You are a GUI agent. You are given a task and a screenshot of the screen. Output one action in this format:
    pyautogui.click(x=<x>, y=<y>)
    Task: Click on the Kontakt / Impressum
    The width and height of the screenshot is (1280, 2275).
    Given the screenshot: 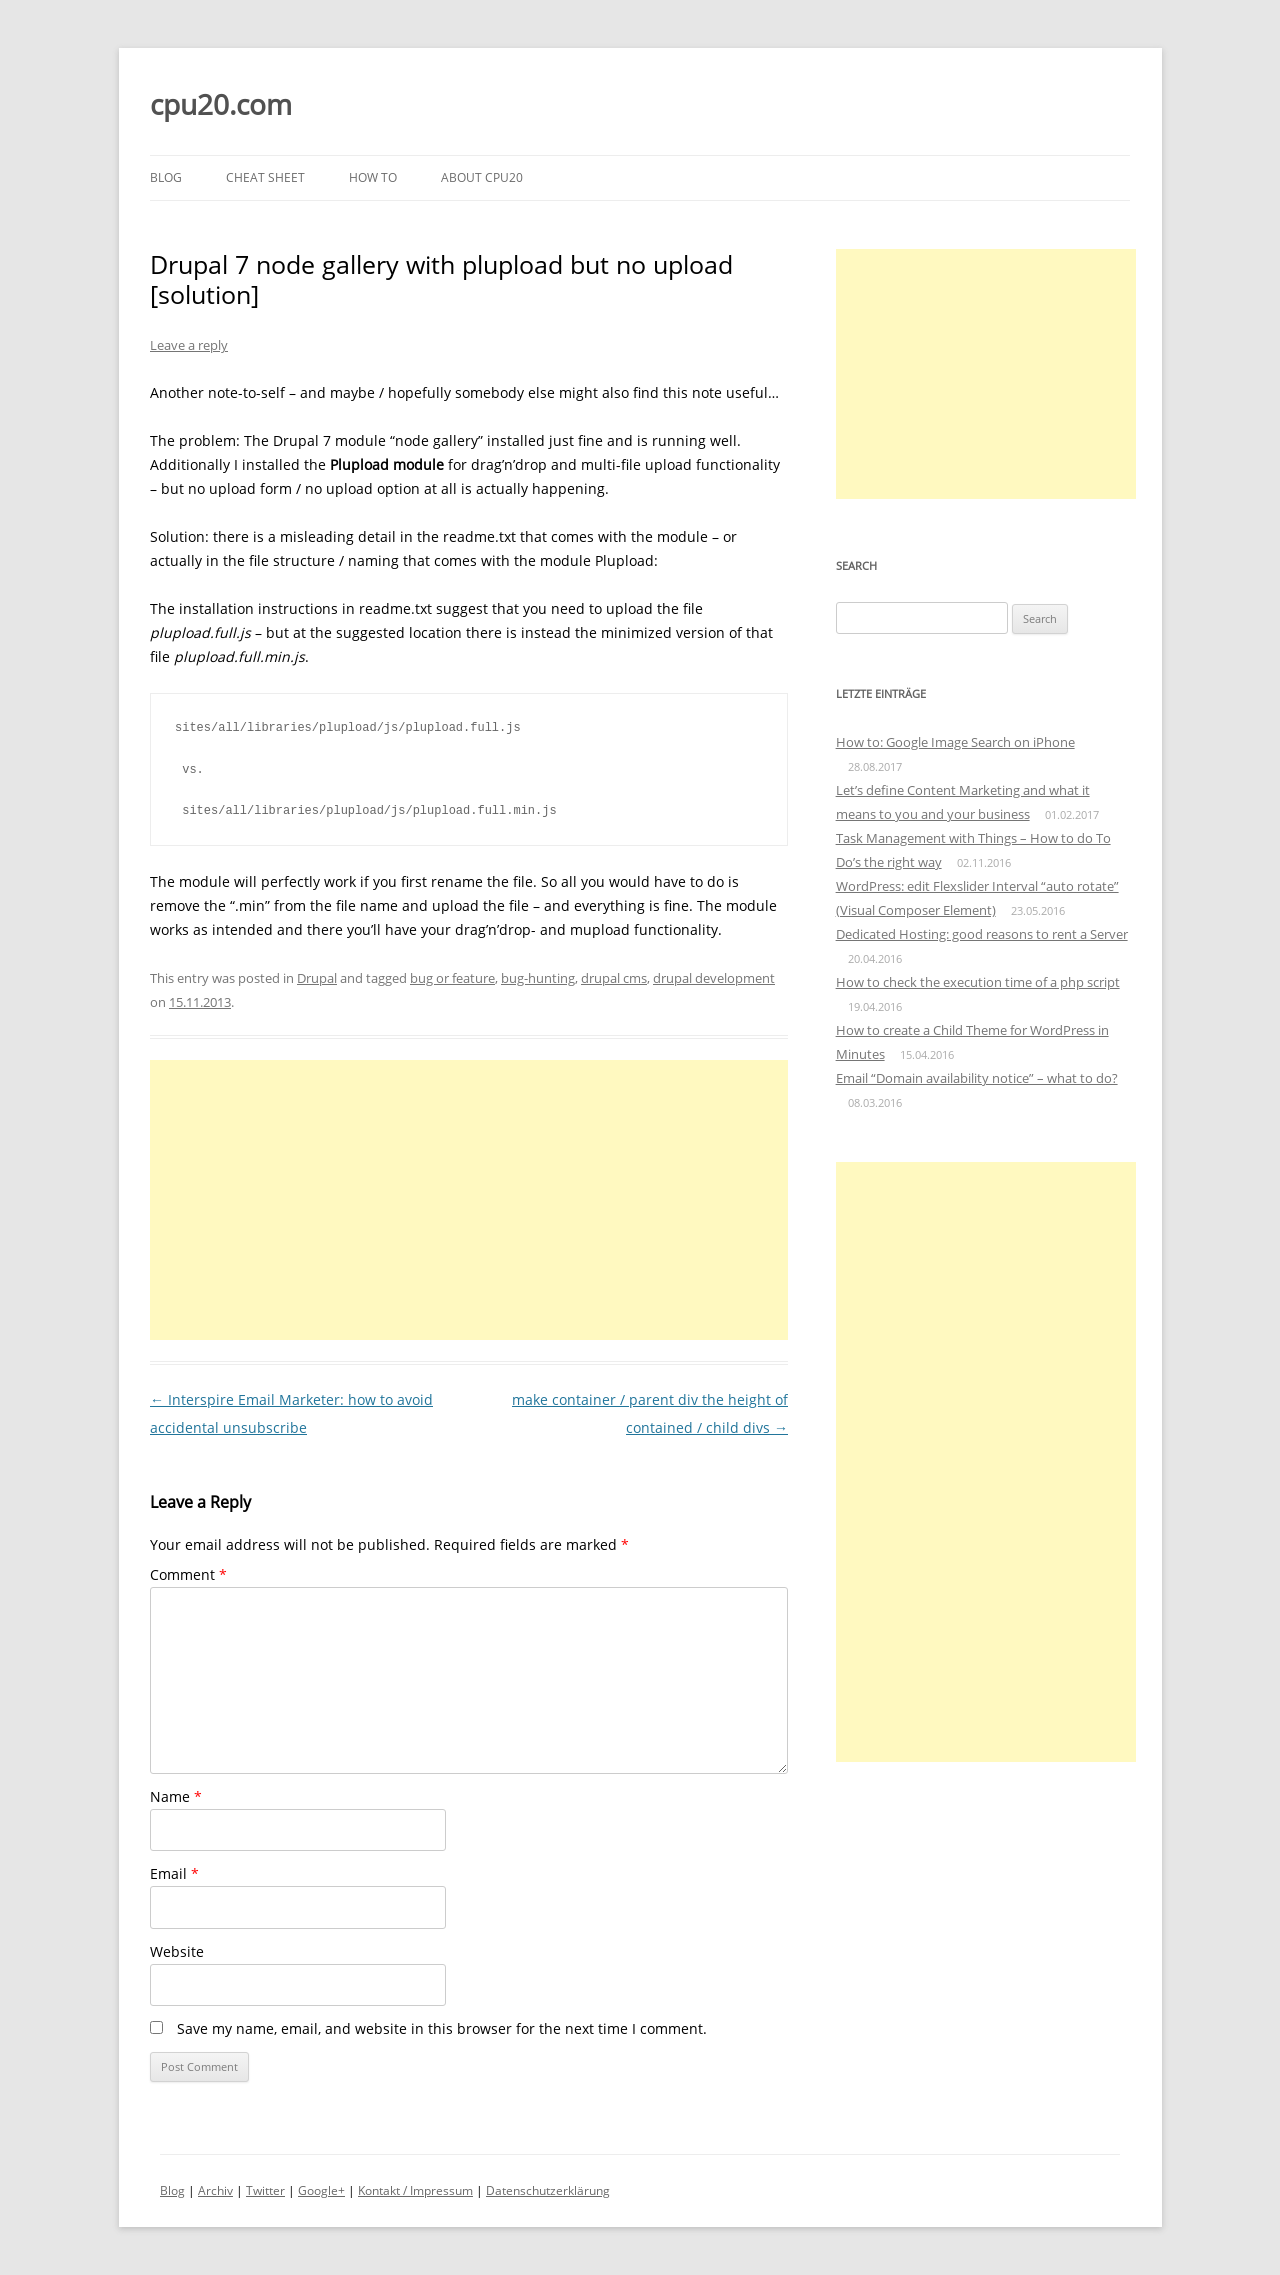 What is the action you would take?
    pyautogui.click(x=415, y=2190)
    